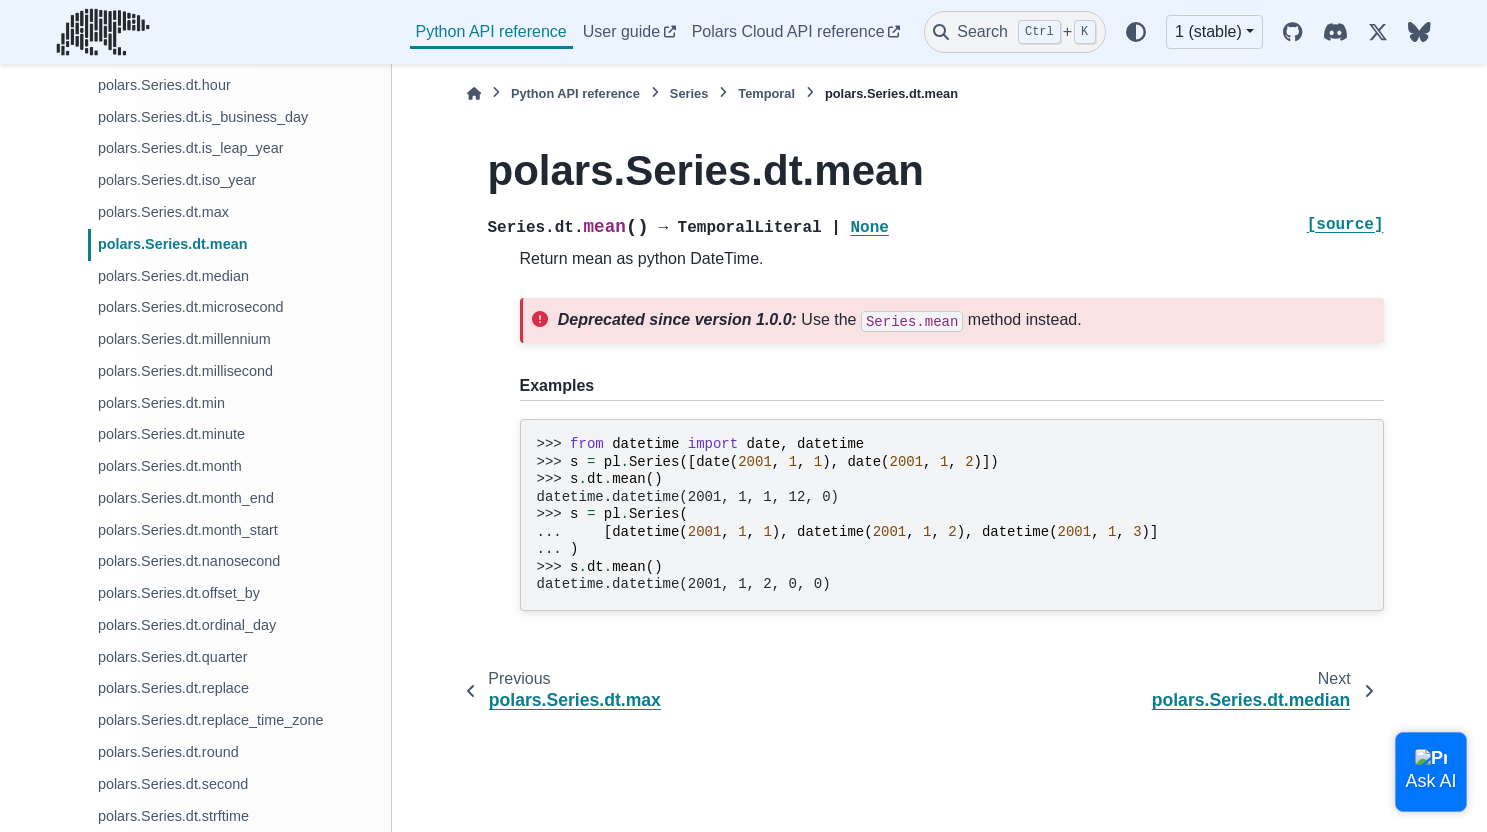 This screenshot has width=1487, height=832. Describe the element at coordinates (184, 339) in the screenshot. I see `polars.Series.dt.millennium` at that location.